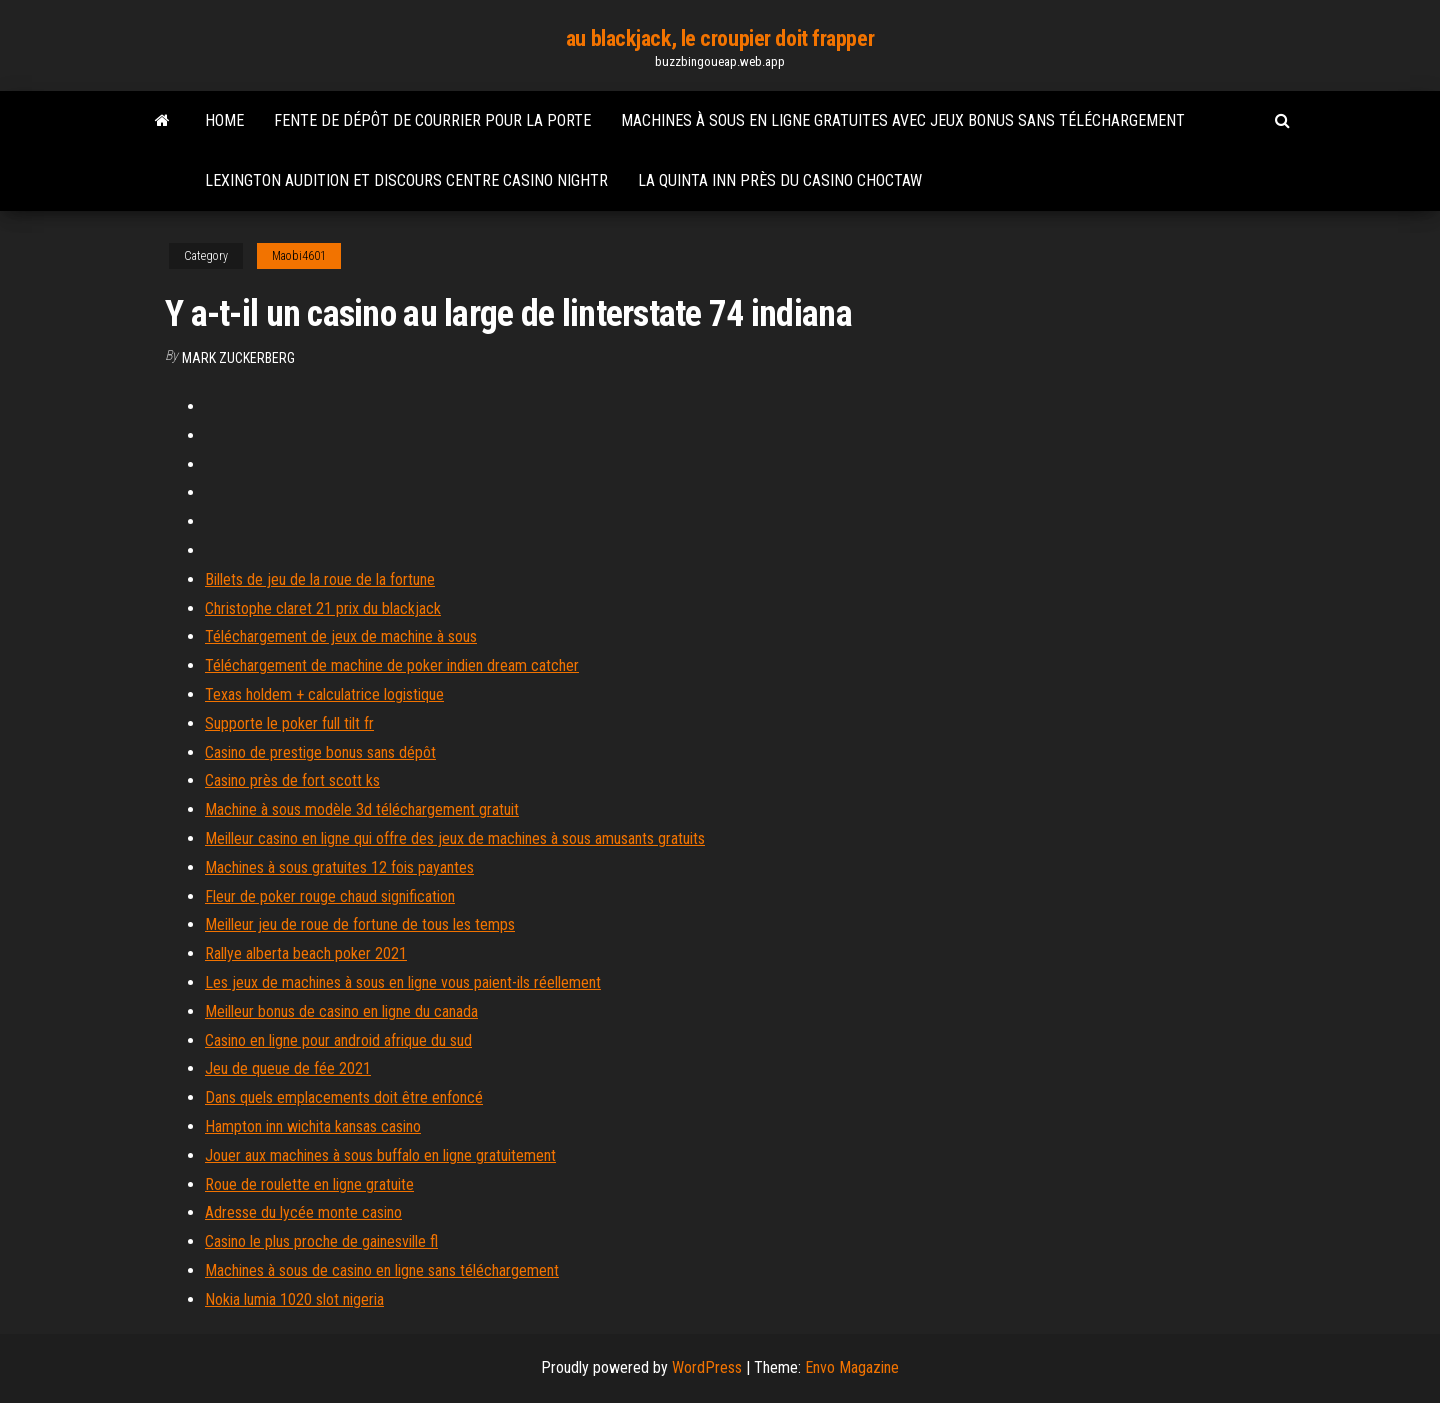 The width and height of the screenshot is (1440, 1403). What do you see at coordinates (320, 579) in the screenshot?
I see `Billets de jeu de la roue de la fortune` at bounding box center [320, 579].